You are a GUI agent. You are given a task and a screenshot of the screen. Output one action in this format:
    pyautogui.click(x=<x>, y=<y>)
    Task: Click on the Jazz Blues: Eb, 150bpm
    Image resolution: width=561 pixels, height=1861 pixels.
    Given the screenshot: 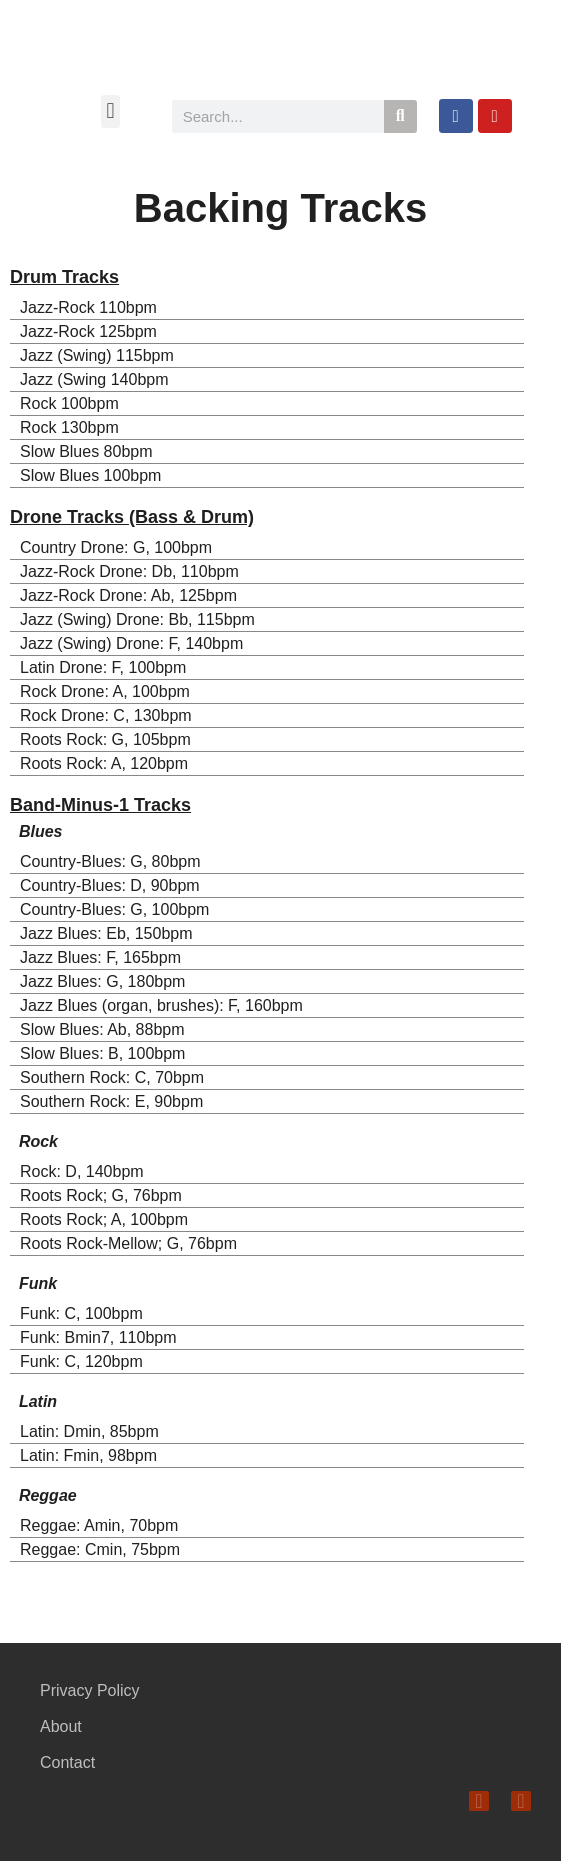 What is the action you would take?
    pyautogui.click(x=106, y=933)
    